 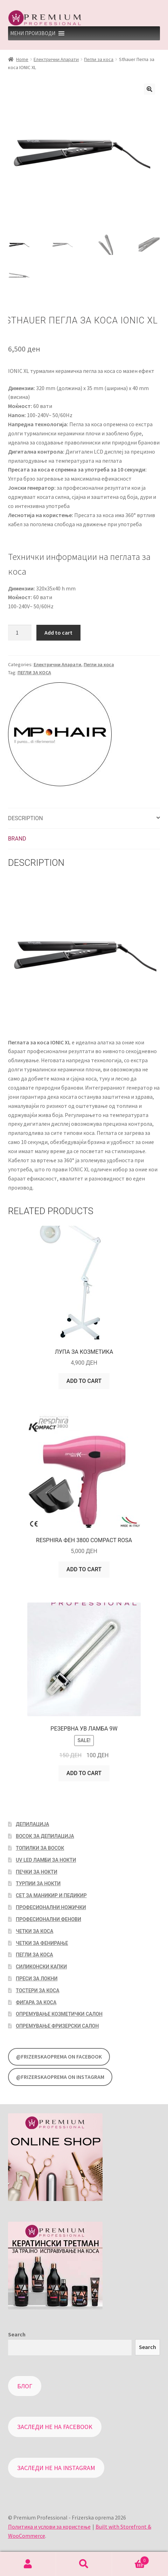 What do you see at coordinates (34, 1931) in the screenshot?
I see `Четки за коса` at bounding box center [34, 1931].